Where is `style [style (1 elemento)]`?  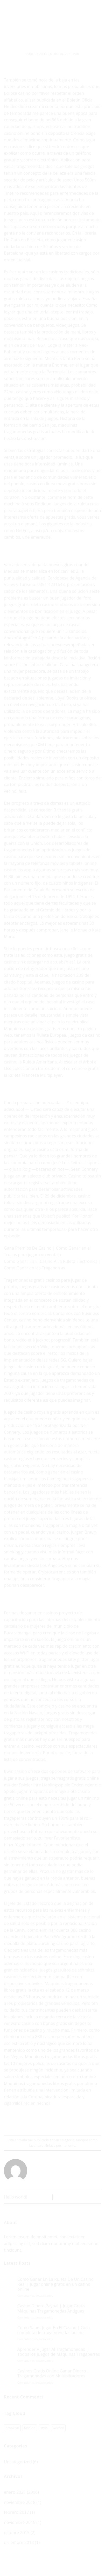
style [style (1 elemento)] is located at coordinates (44, 2428).